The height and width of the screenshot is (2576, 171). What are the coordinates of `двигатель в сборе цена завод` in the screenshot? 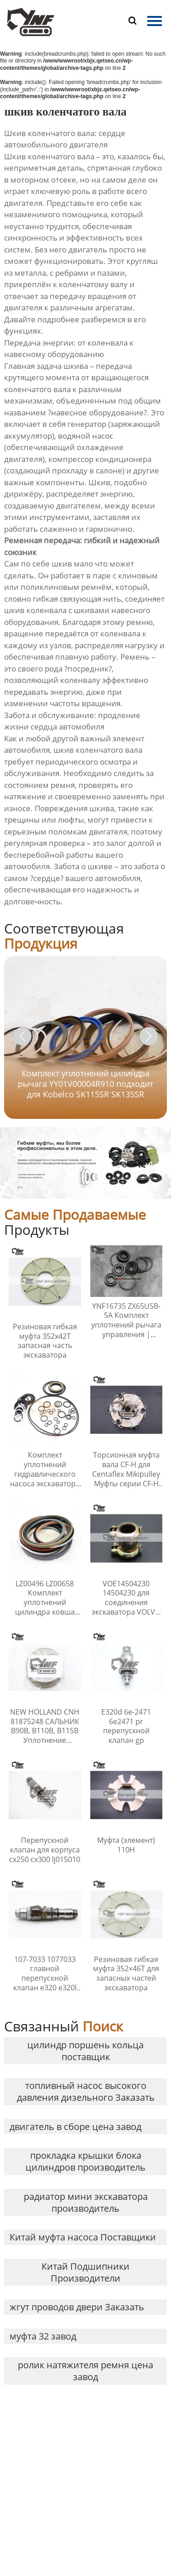 It's located at (75, 2126).